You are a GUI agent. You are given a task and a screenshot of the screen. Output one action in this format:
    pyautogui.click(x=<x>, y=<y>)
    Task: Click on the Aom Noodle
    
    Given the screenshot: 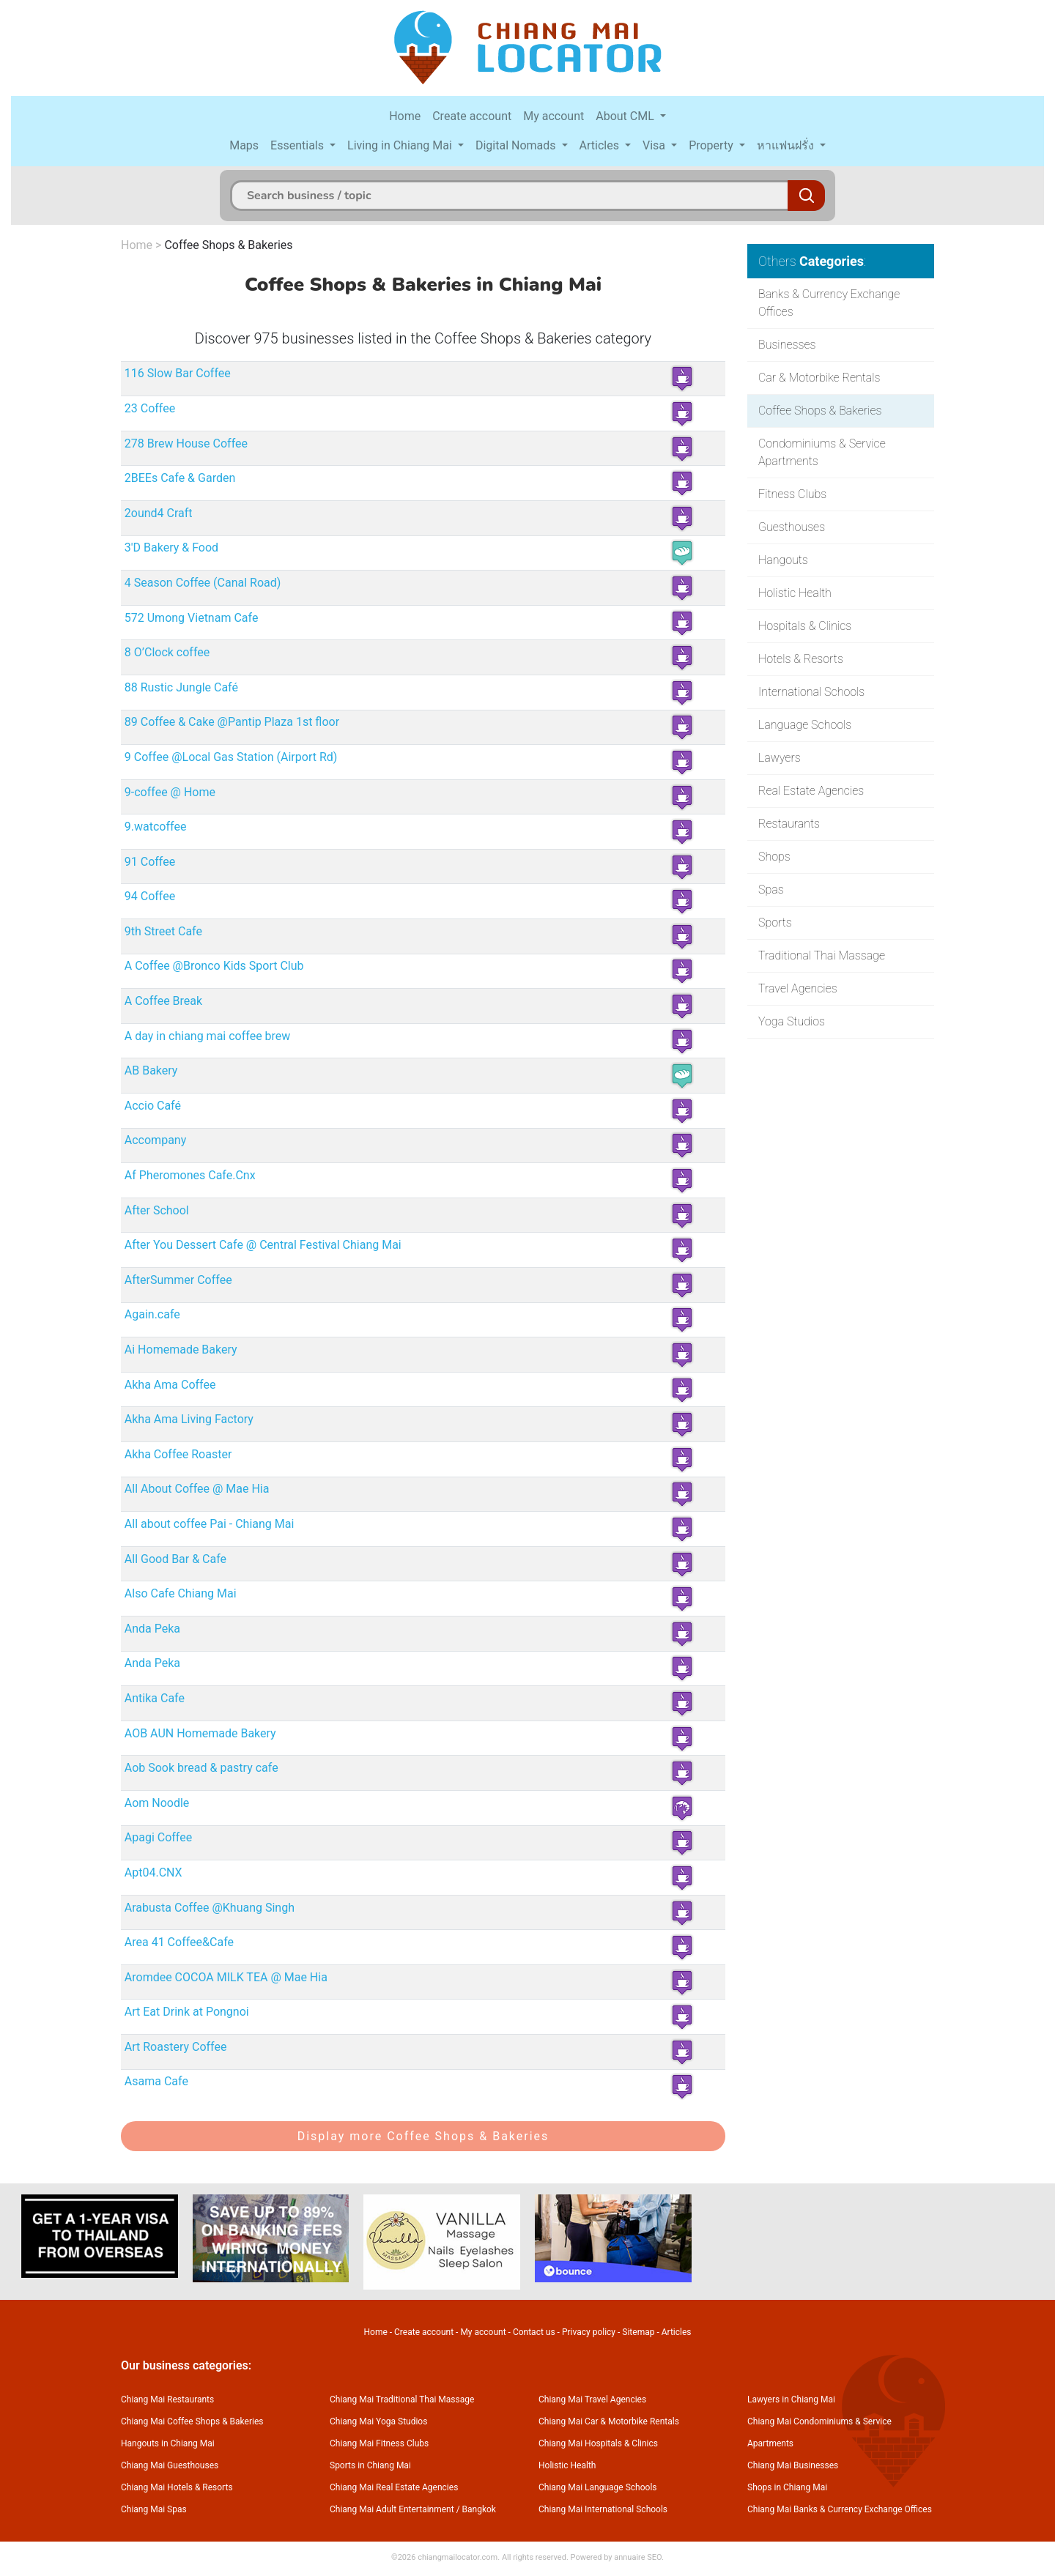 What is the action you would take?
    pyautogui.click(x=157, y=1803)
    